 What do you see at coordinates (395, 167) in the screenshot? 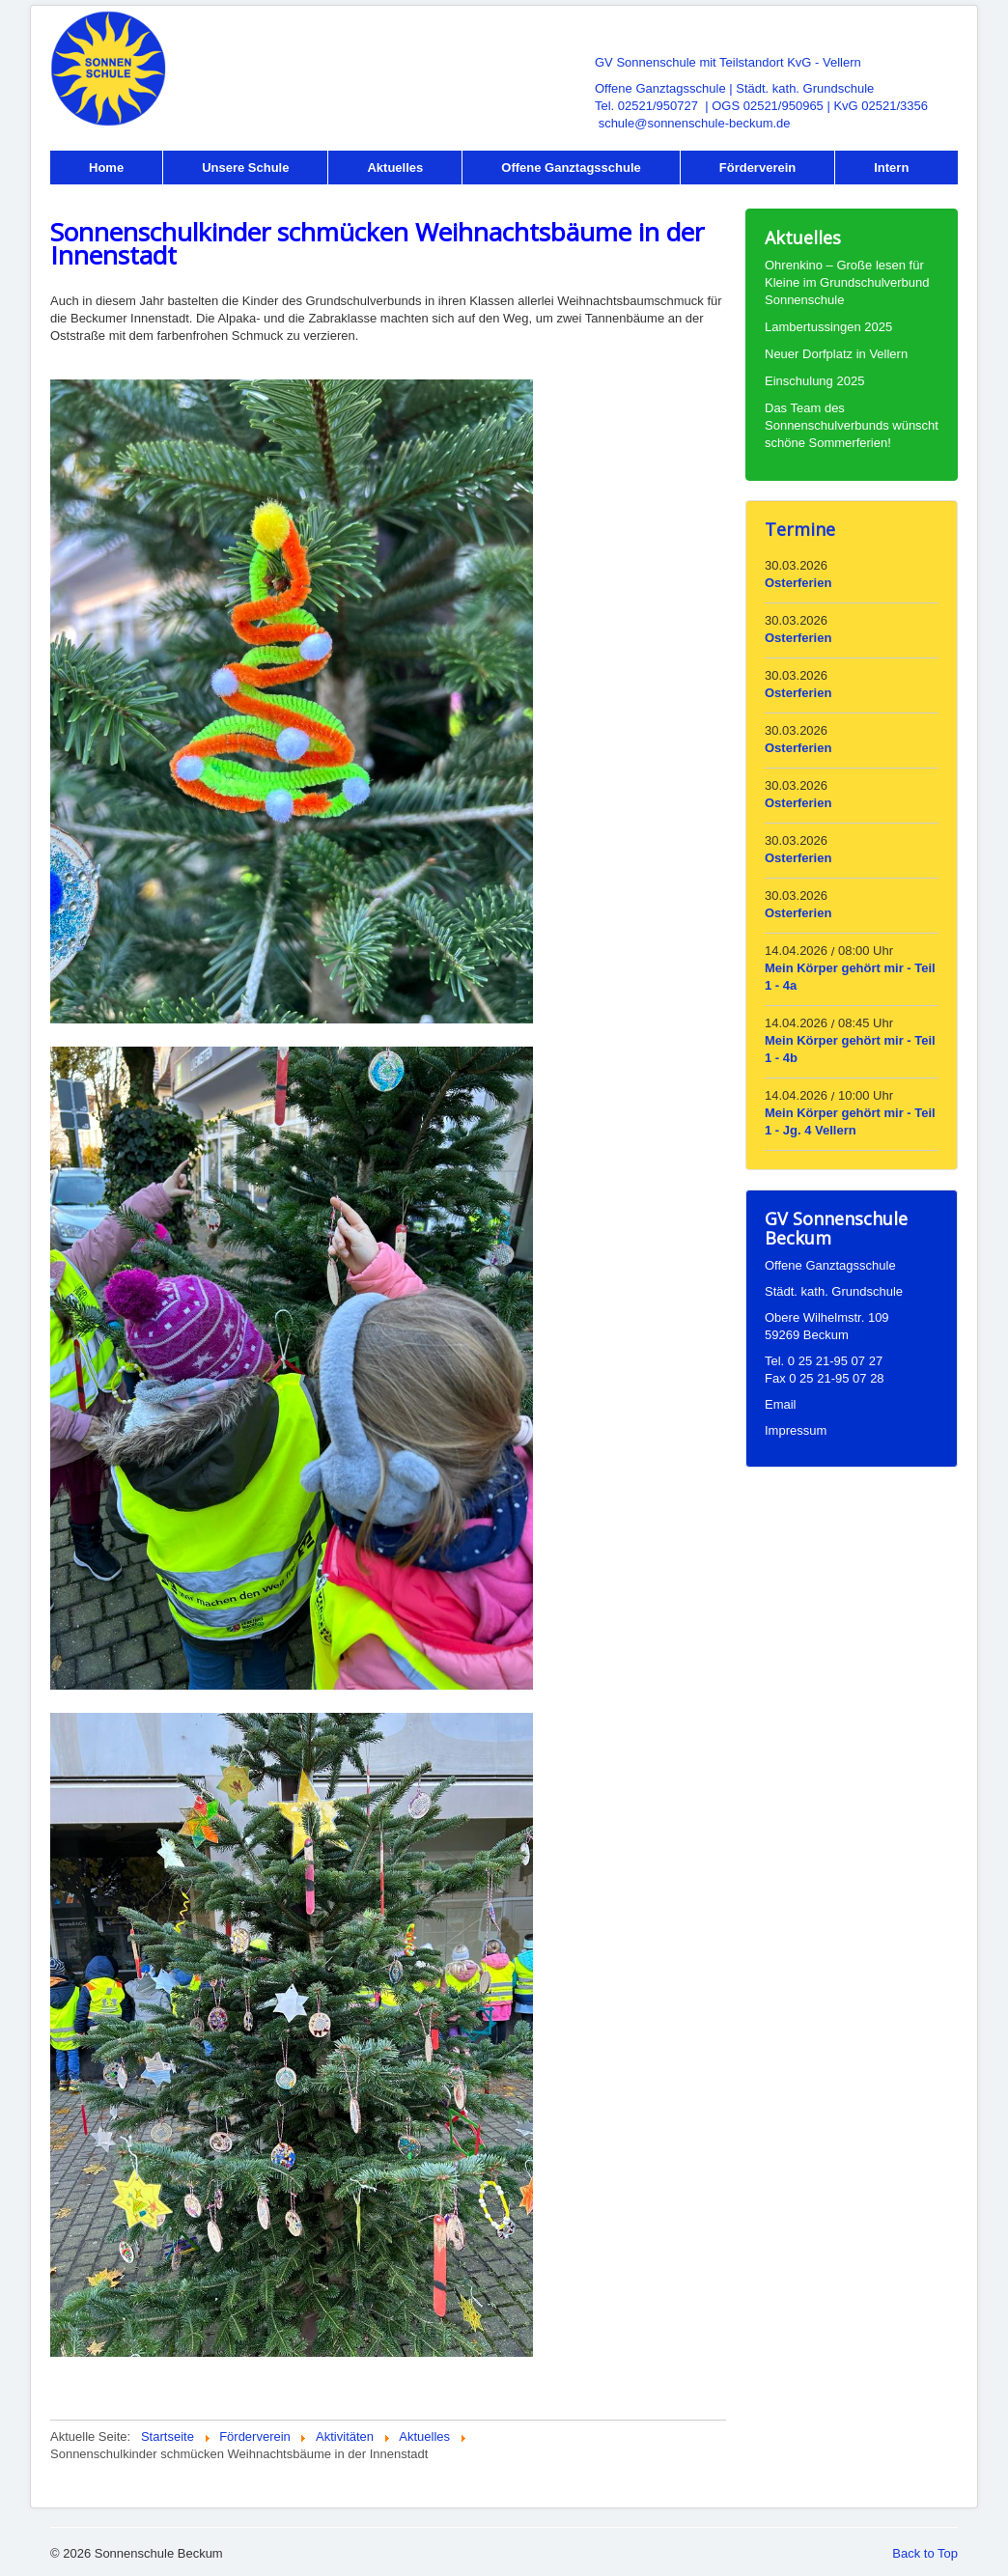
I see `Aktuelles` at bounding box center [395, 167].